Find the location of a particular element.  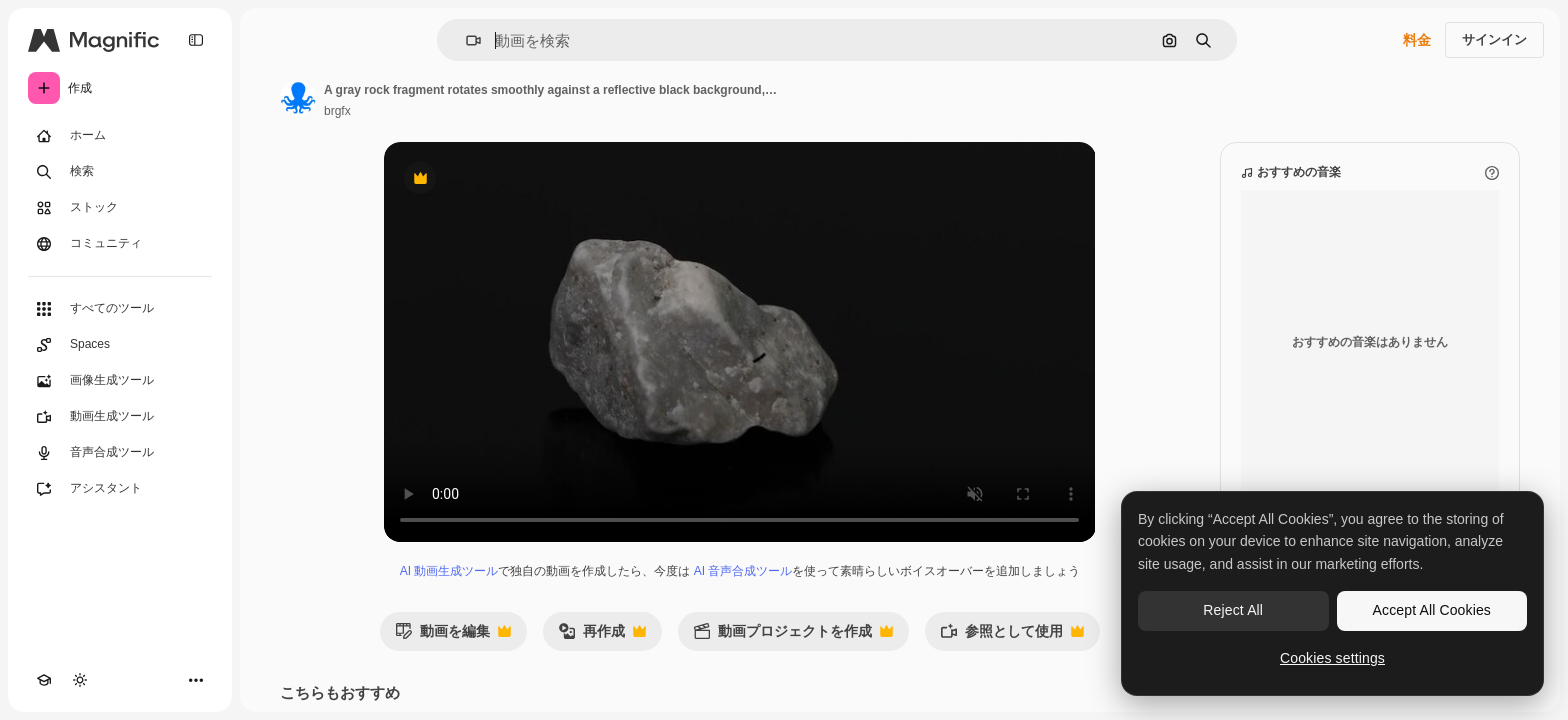

サインイン is located at coordinates (1494, 39).